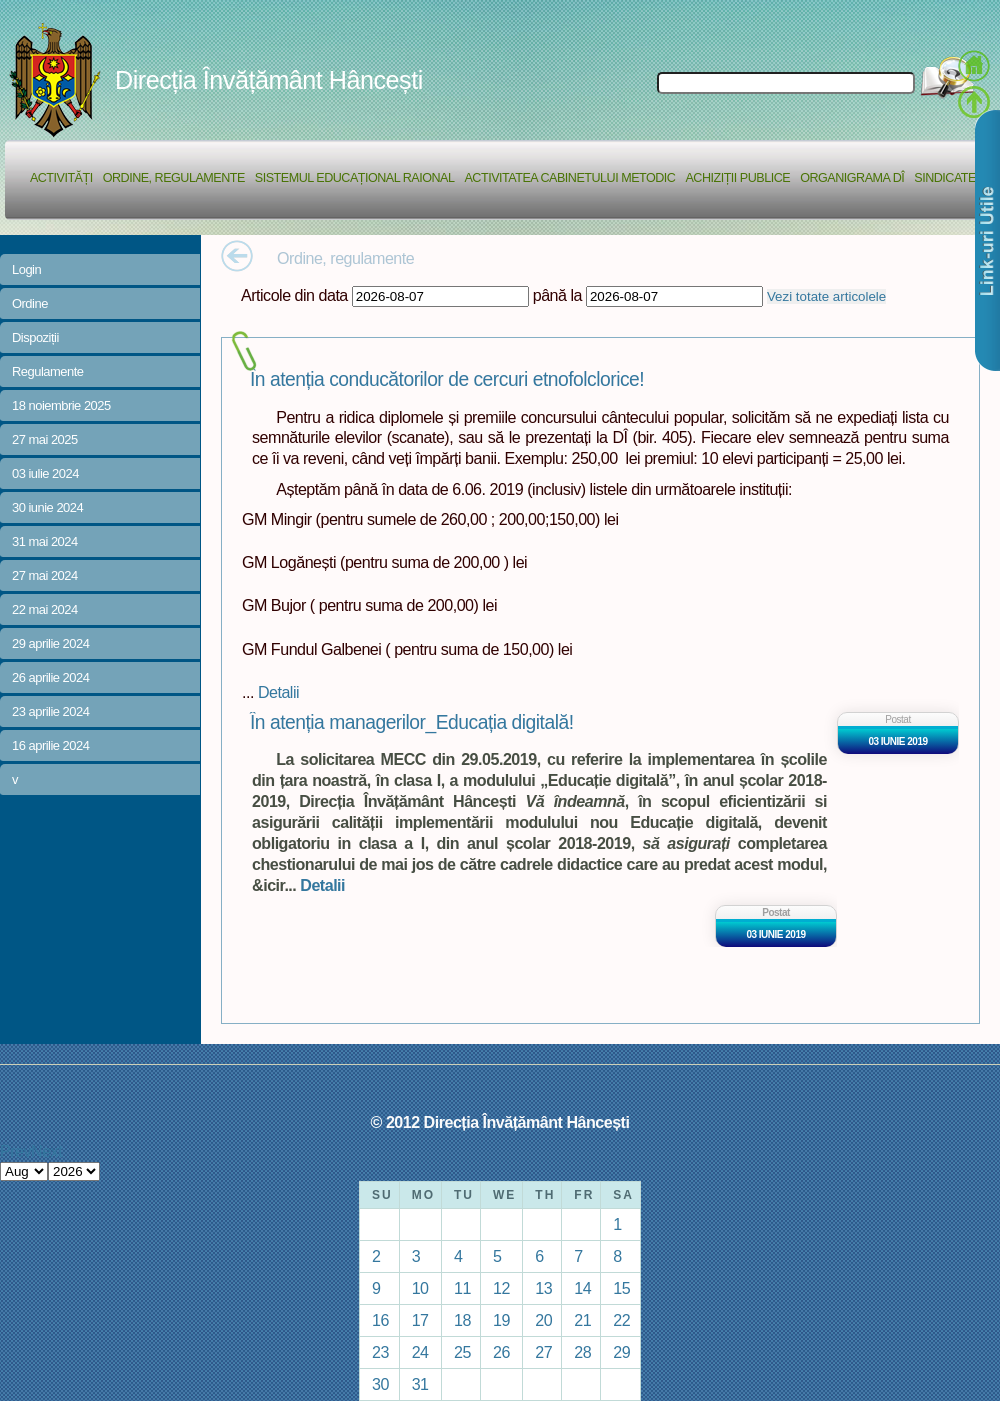 The height and width of the screenshot is (1401, 1000). I want to click on 10, so click(420, 1288).